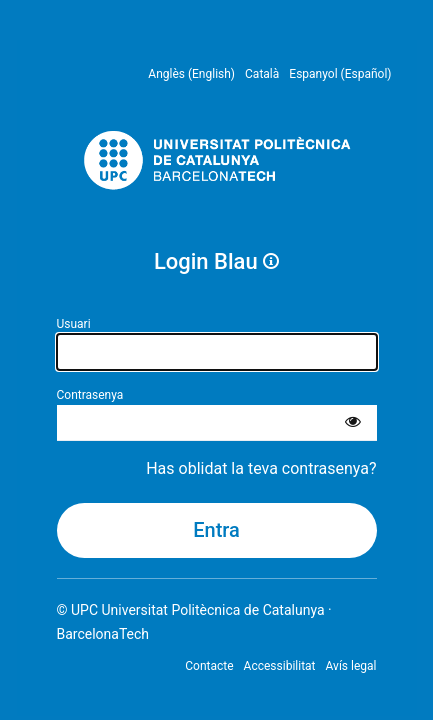 The width and height of the screenshot is (433, 720). I want to click on Avís legal, so click(351, 666).